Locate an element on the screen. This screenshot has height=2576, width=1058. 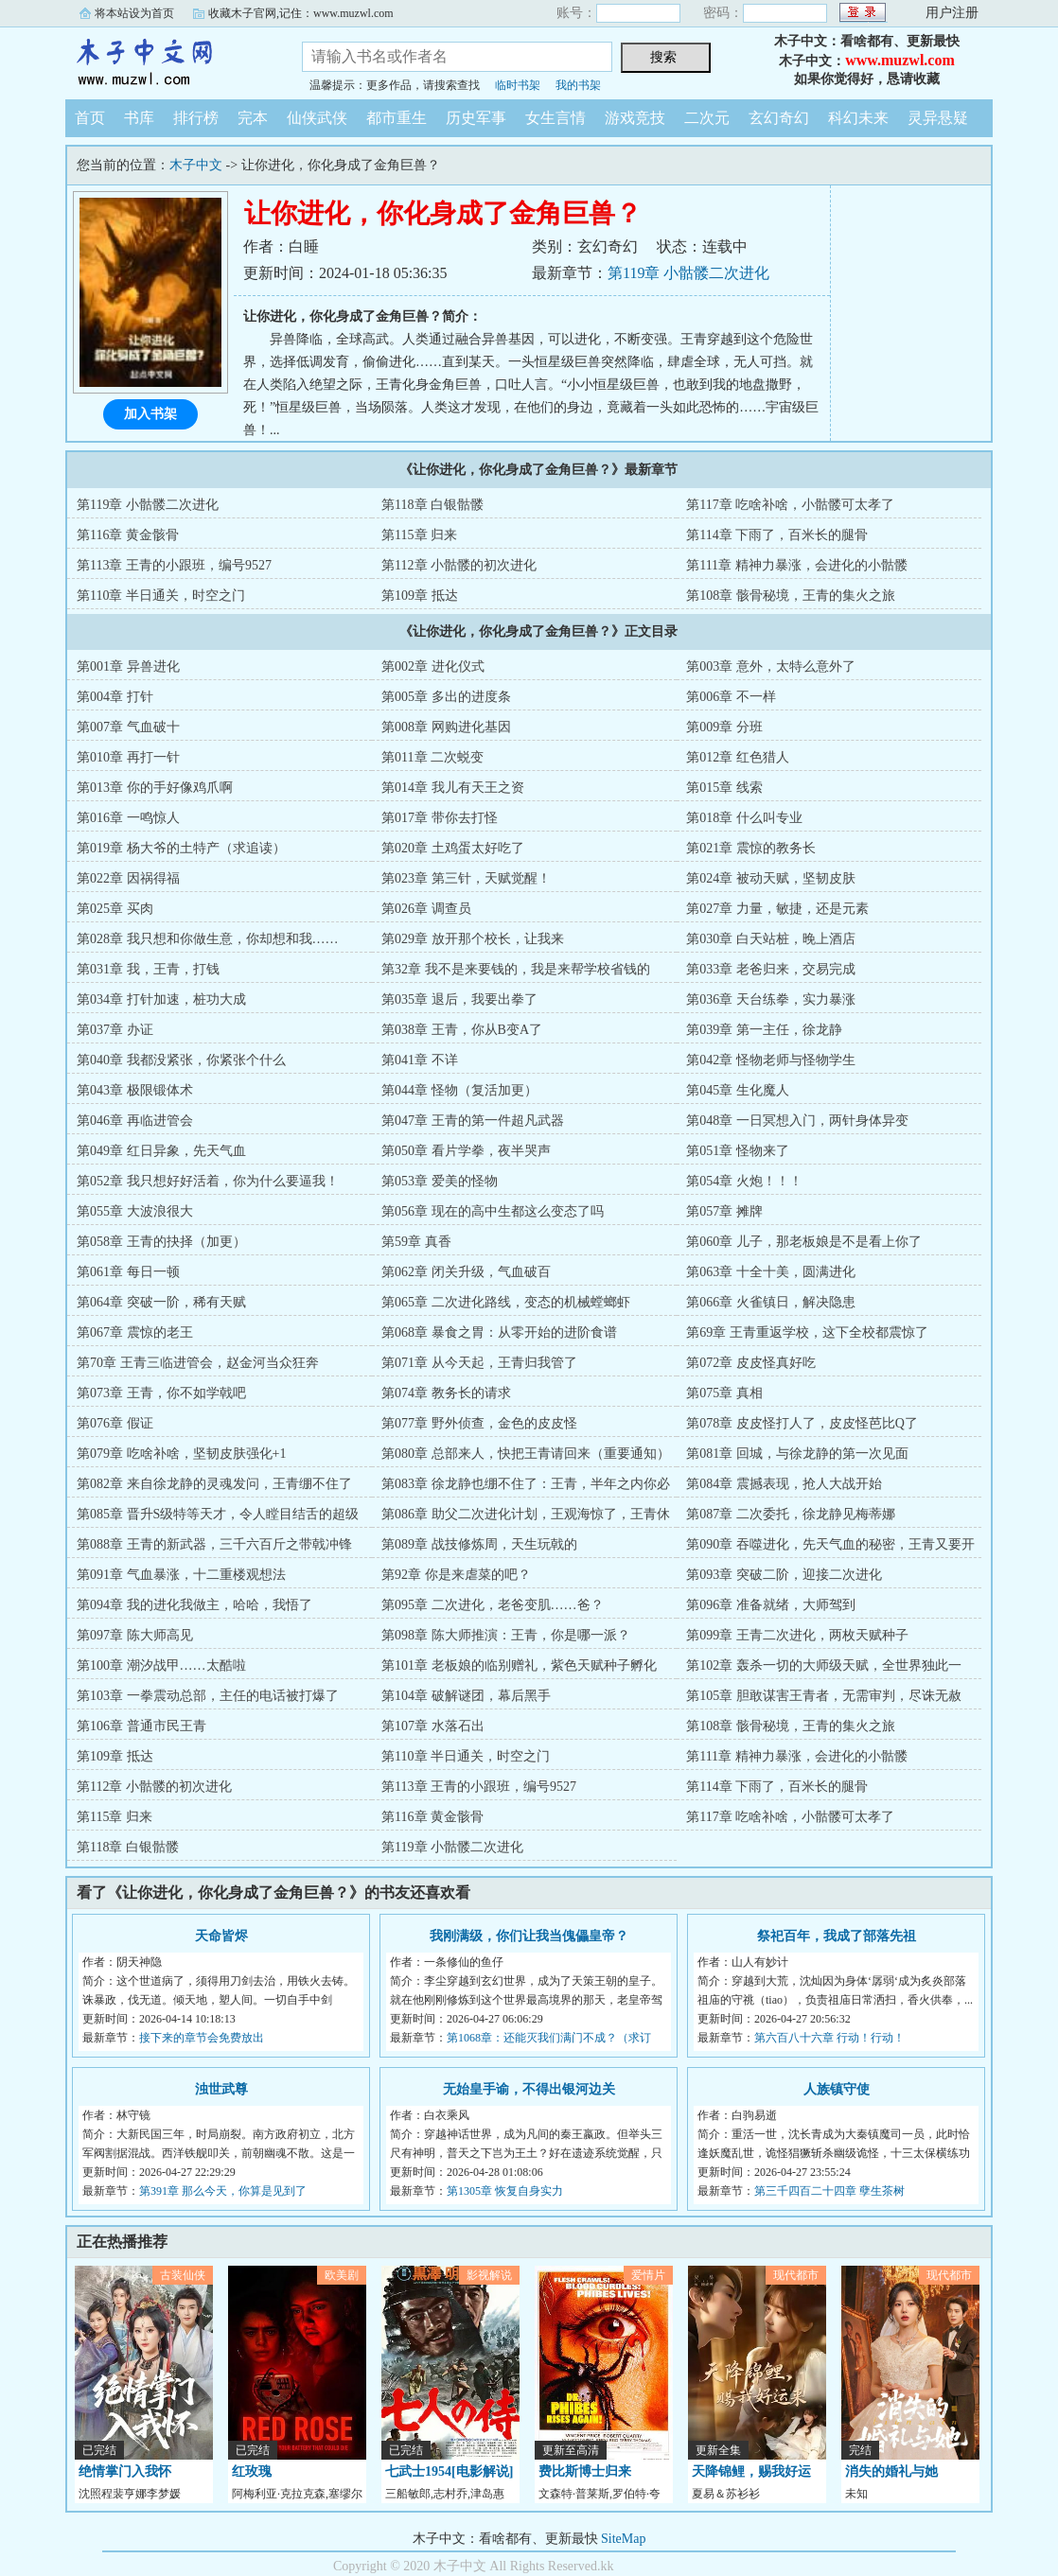
第082章 来自徐龙静的灵魂发问，王青绷不住了 is located at coordinates (214, 1484).